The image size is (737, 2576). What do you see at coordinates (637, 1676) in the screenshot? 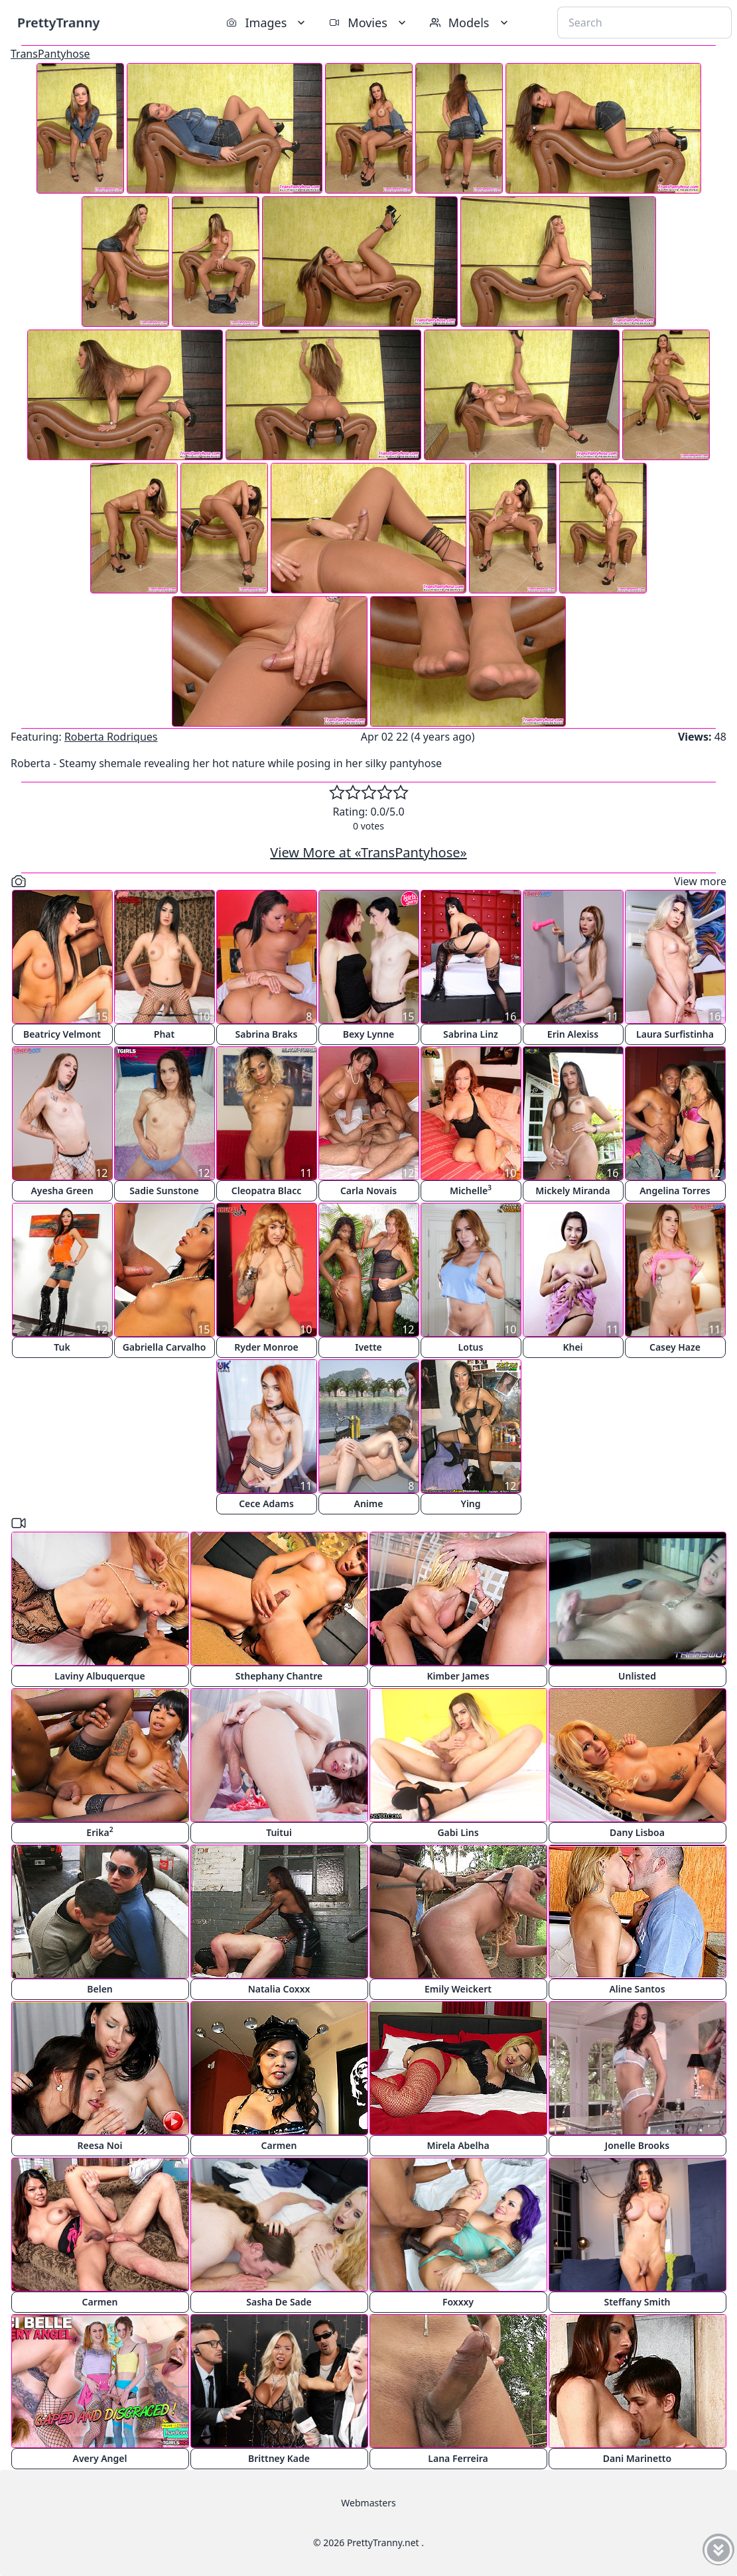
I see `Unlisted` at bounding box center [637, 1676].